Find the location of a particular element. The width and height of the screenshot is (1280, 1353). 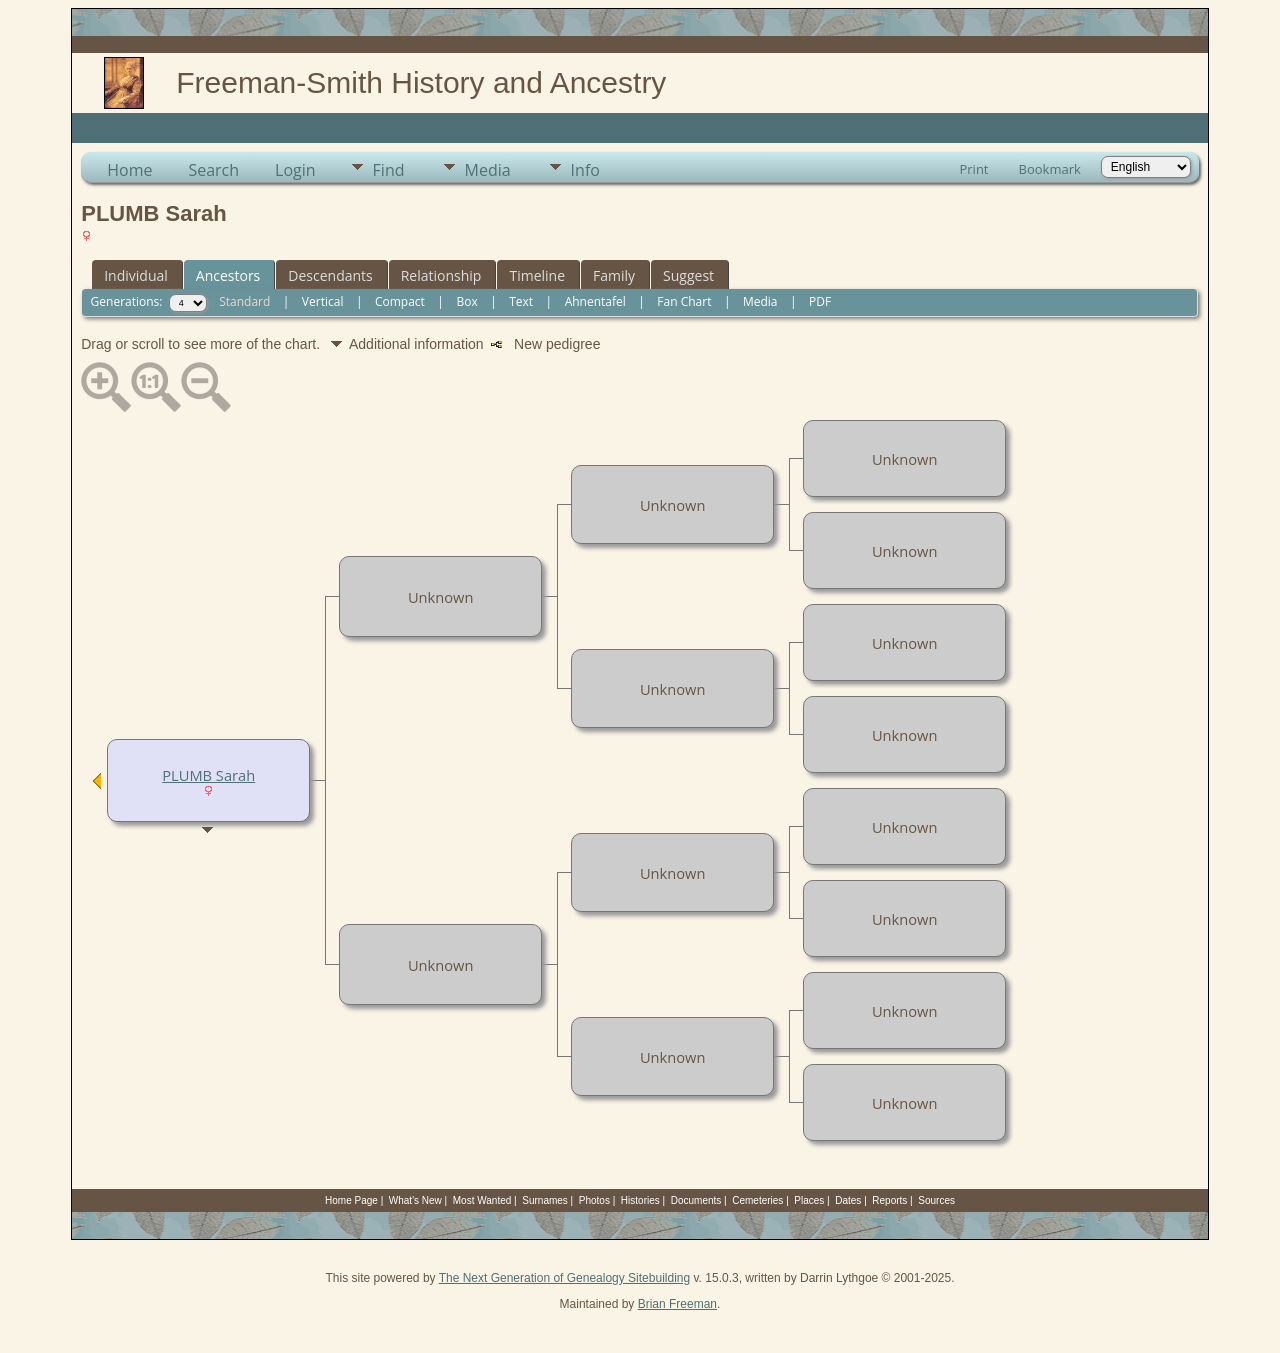

Home Page is located at coordinates (351, 1200).